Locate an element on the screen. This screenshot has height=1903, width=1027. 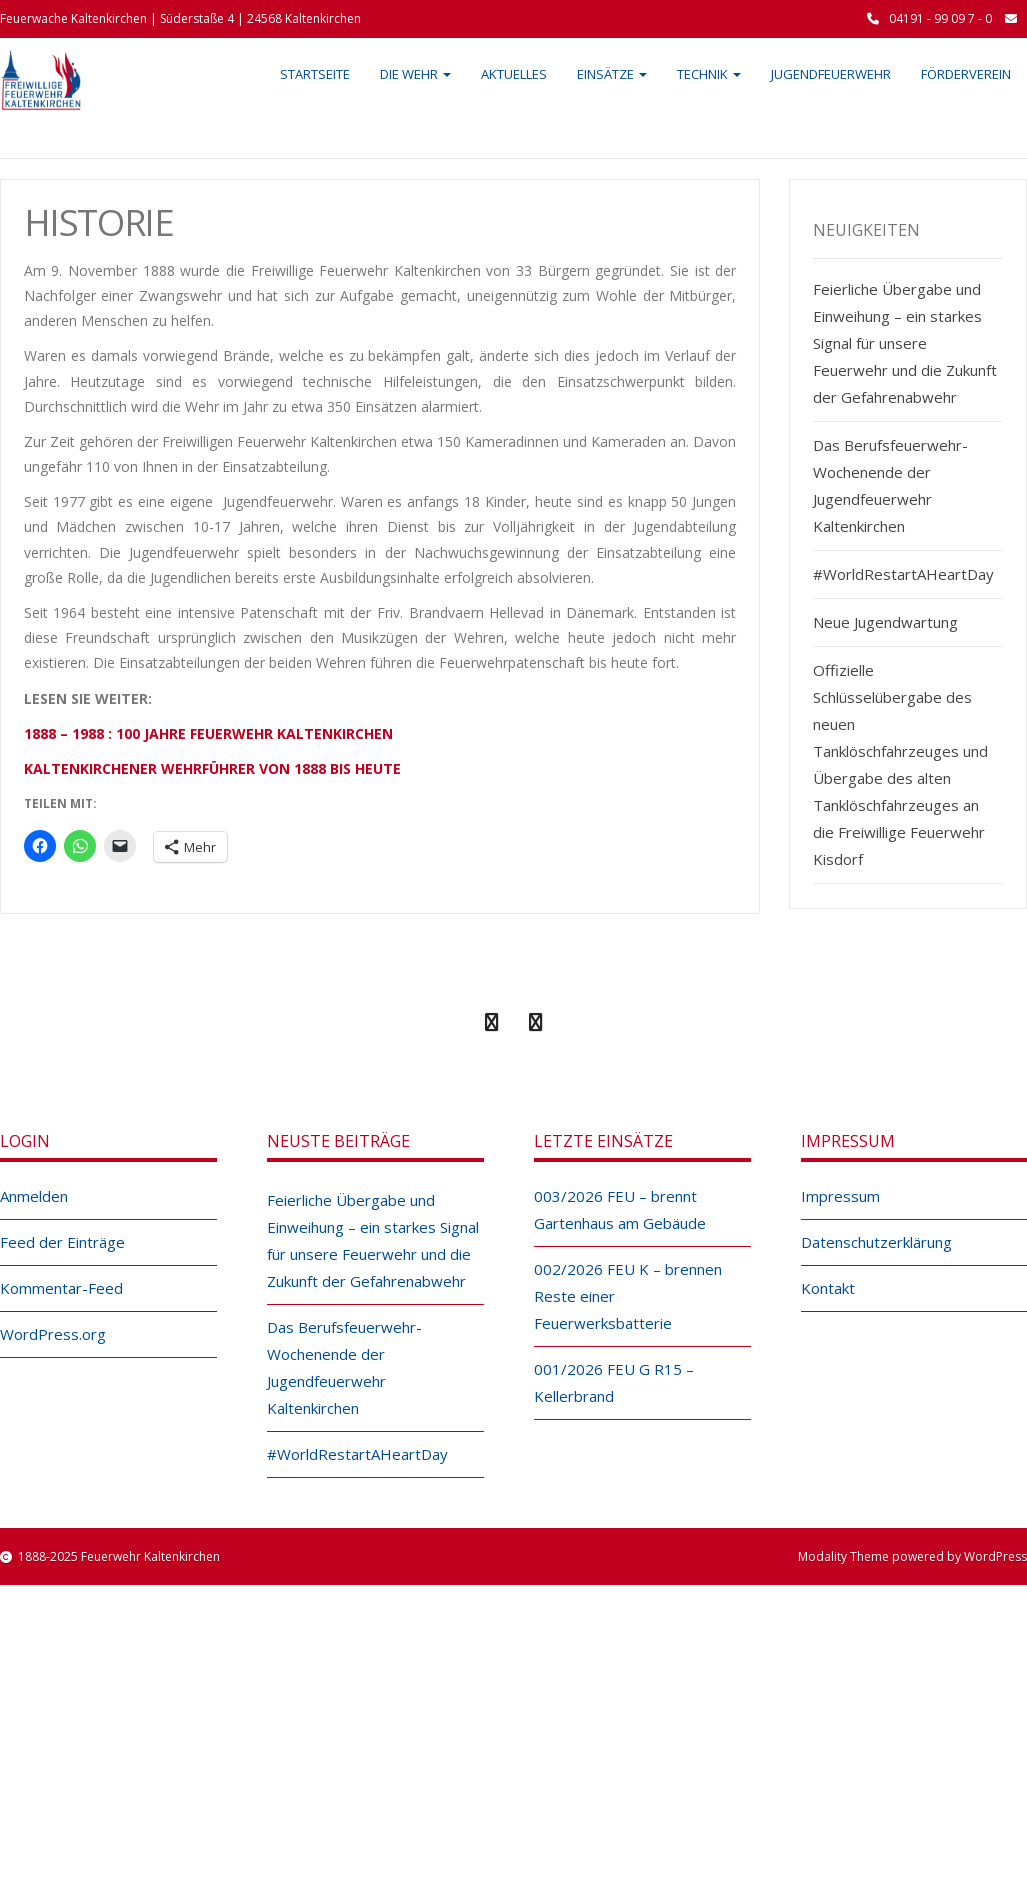
WordPress.org is located at coordinates (53, 1334).